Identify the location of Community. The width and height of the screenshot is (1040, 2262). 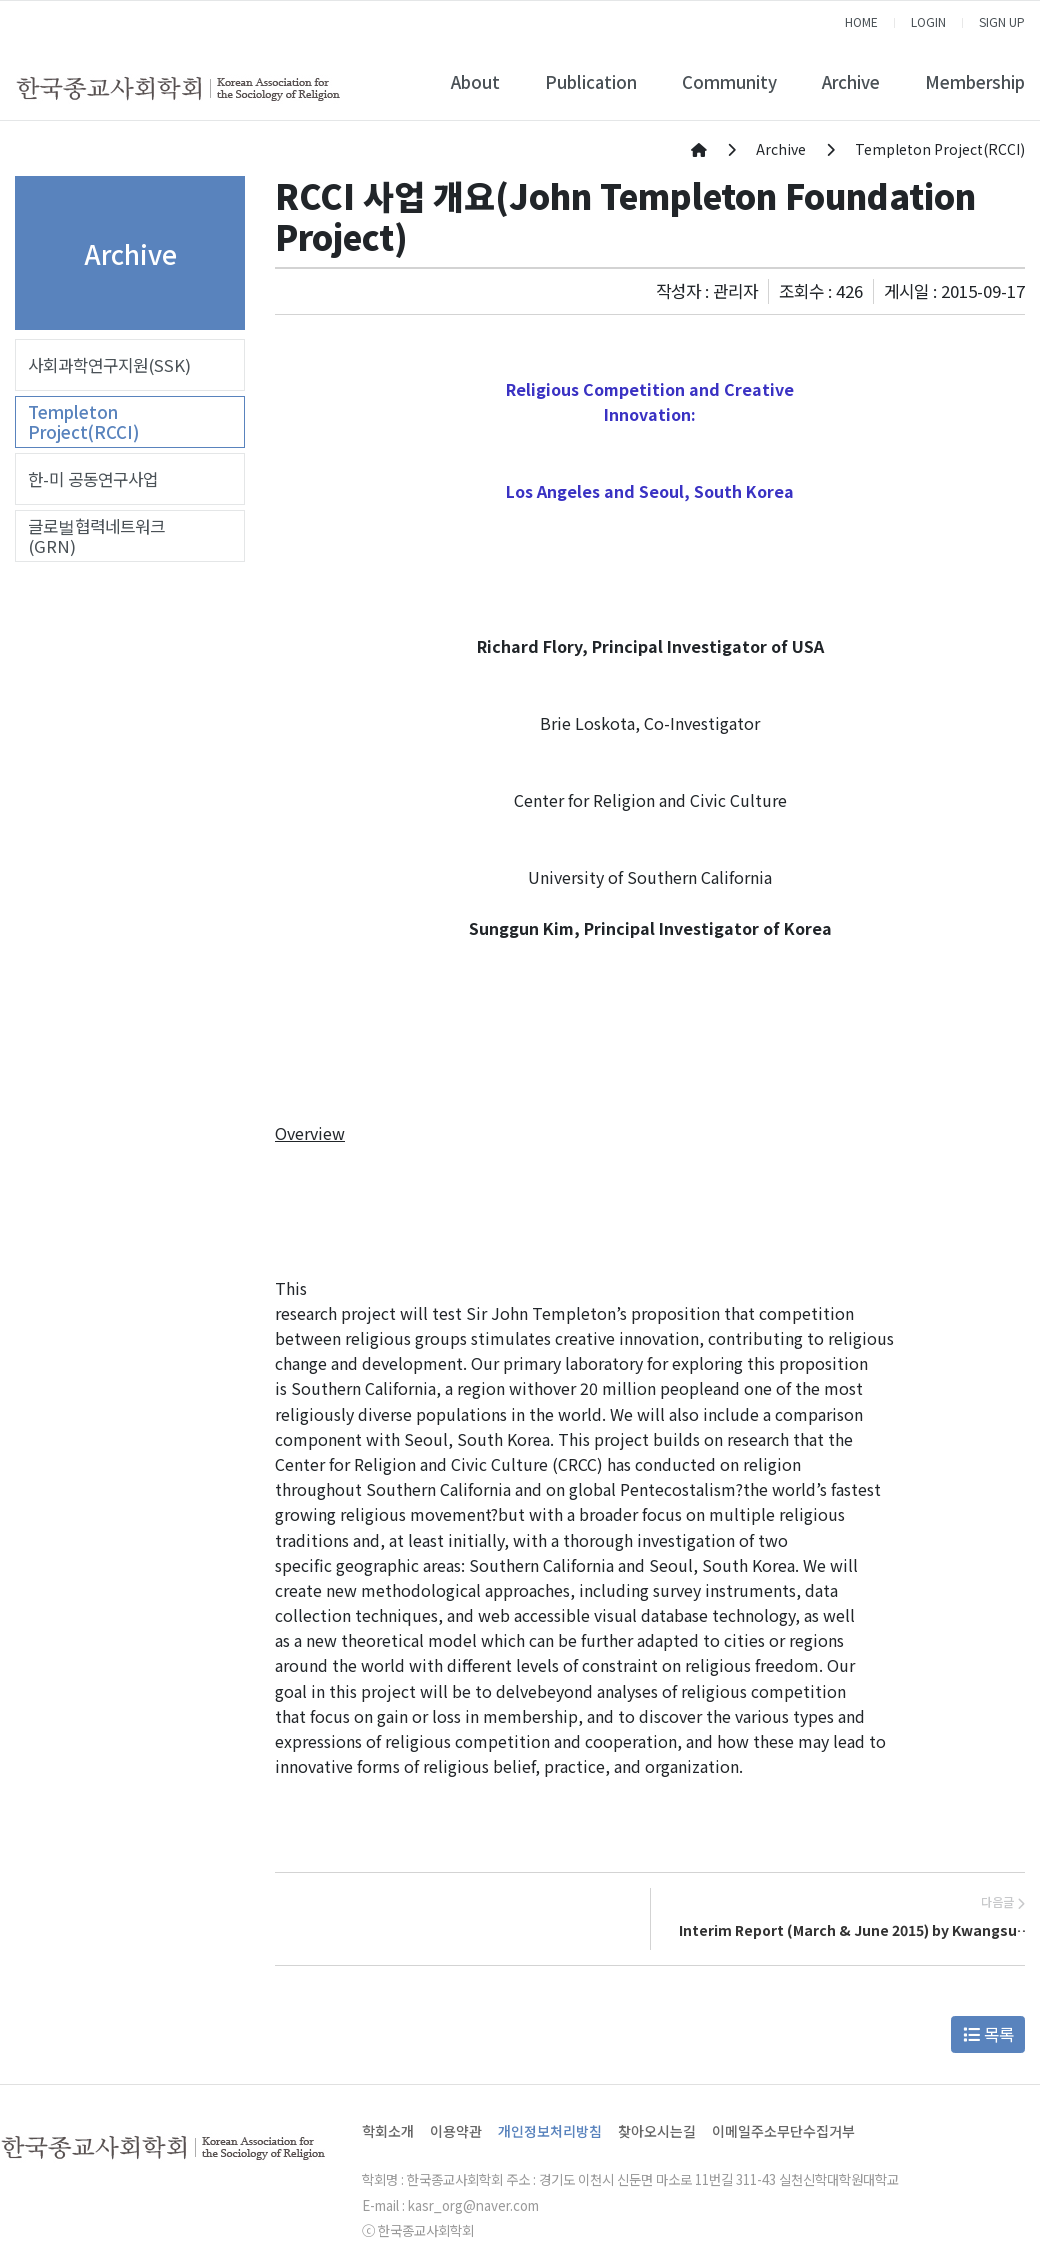
(729, 82).